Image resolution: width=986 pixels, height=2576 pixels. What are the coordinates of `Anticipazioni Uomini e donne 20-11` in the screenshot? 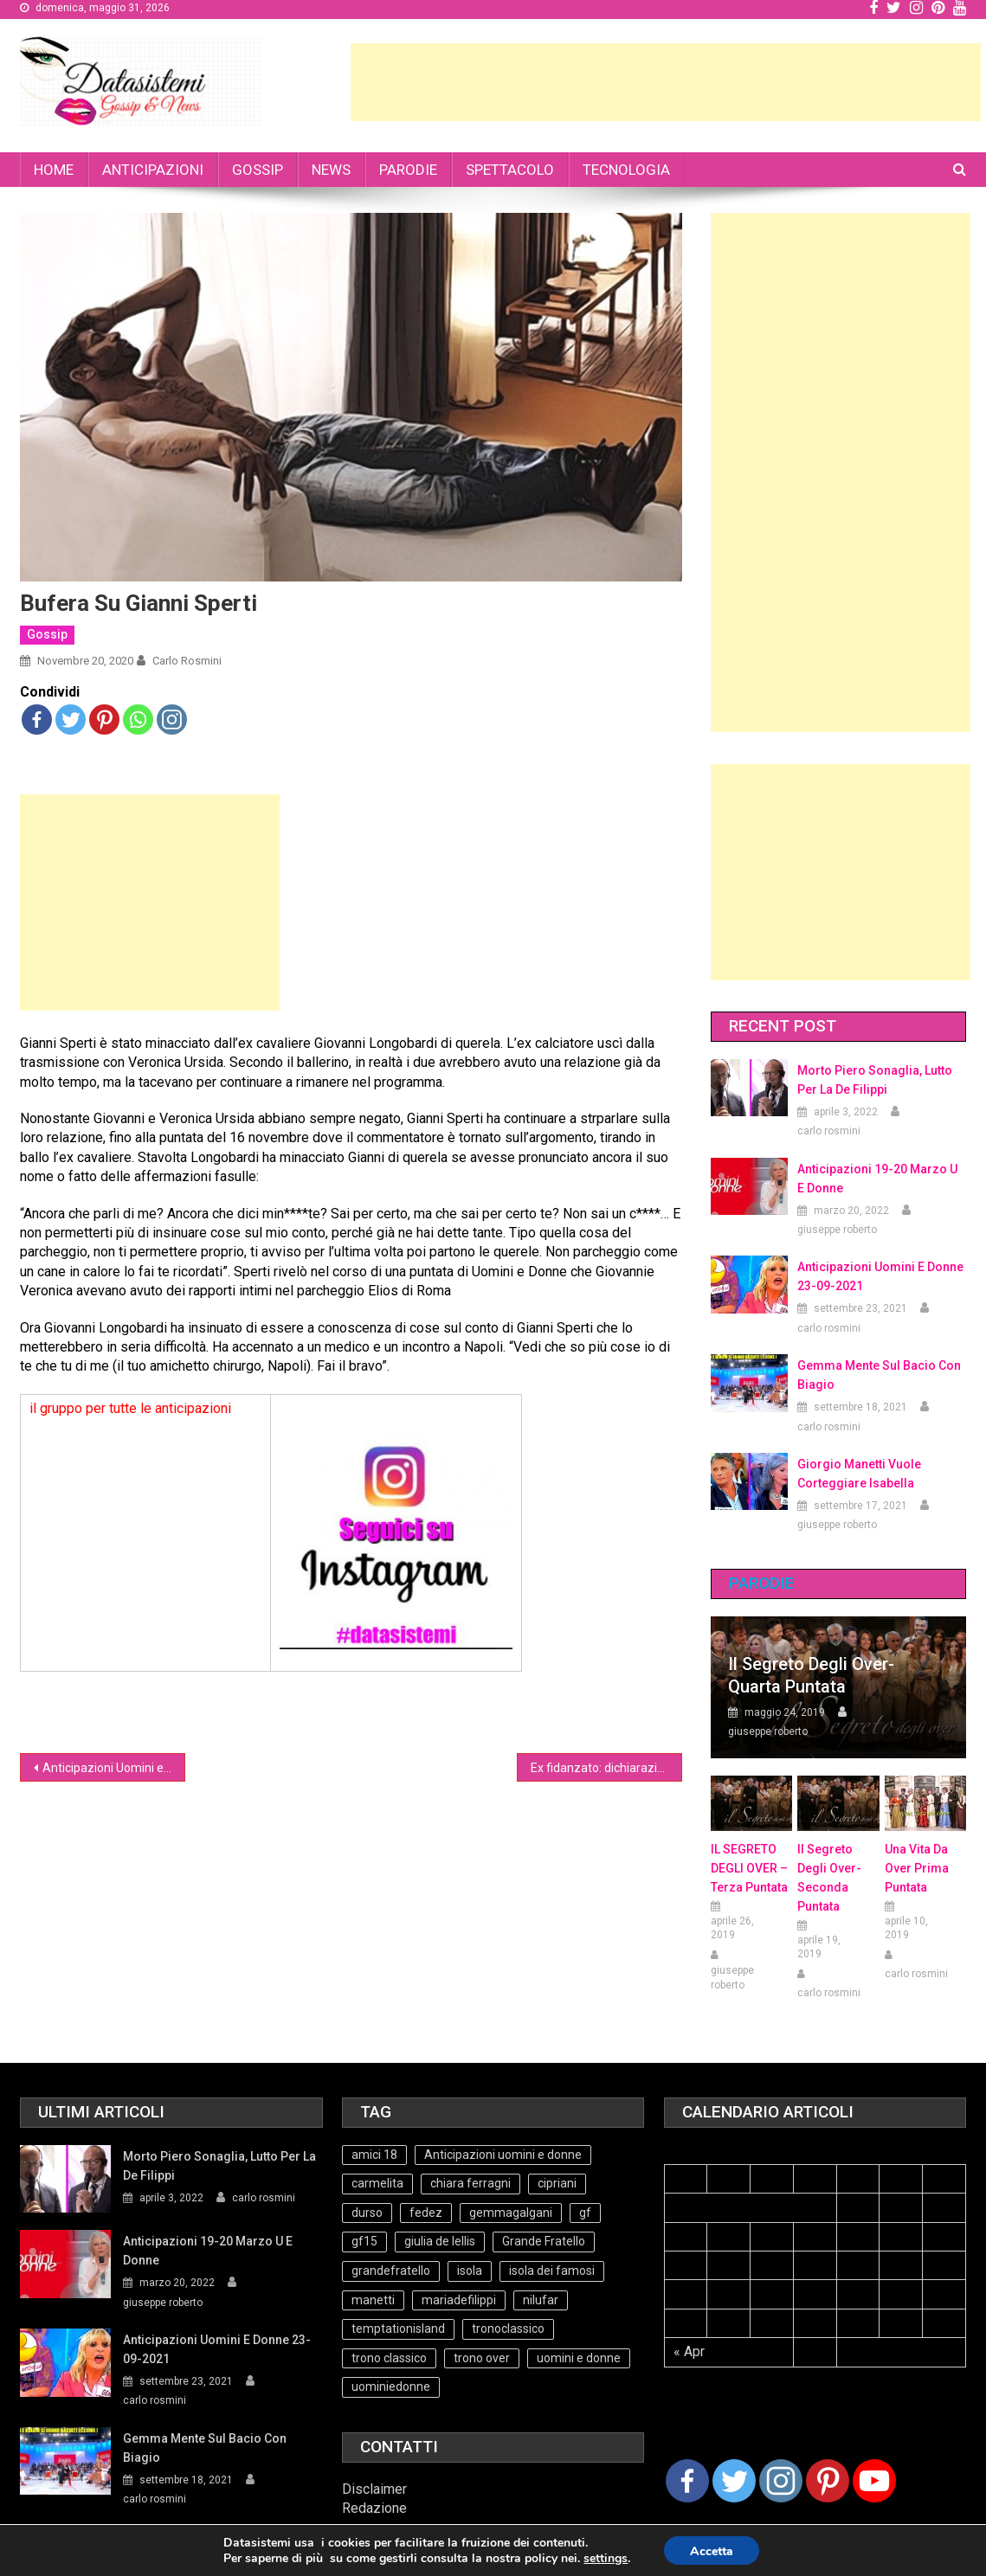 It's located at (113, 1768).